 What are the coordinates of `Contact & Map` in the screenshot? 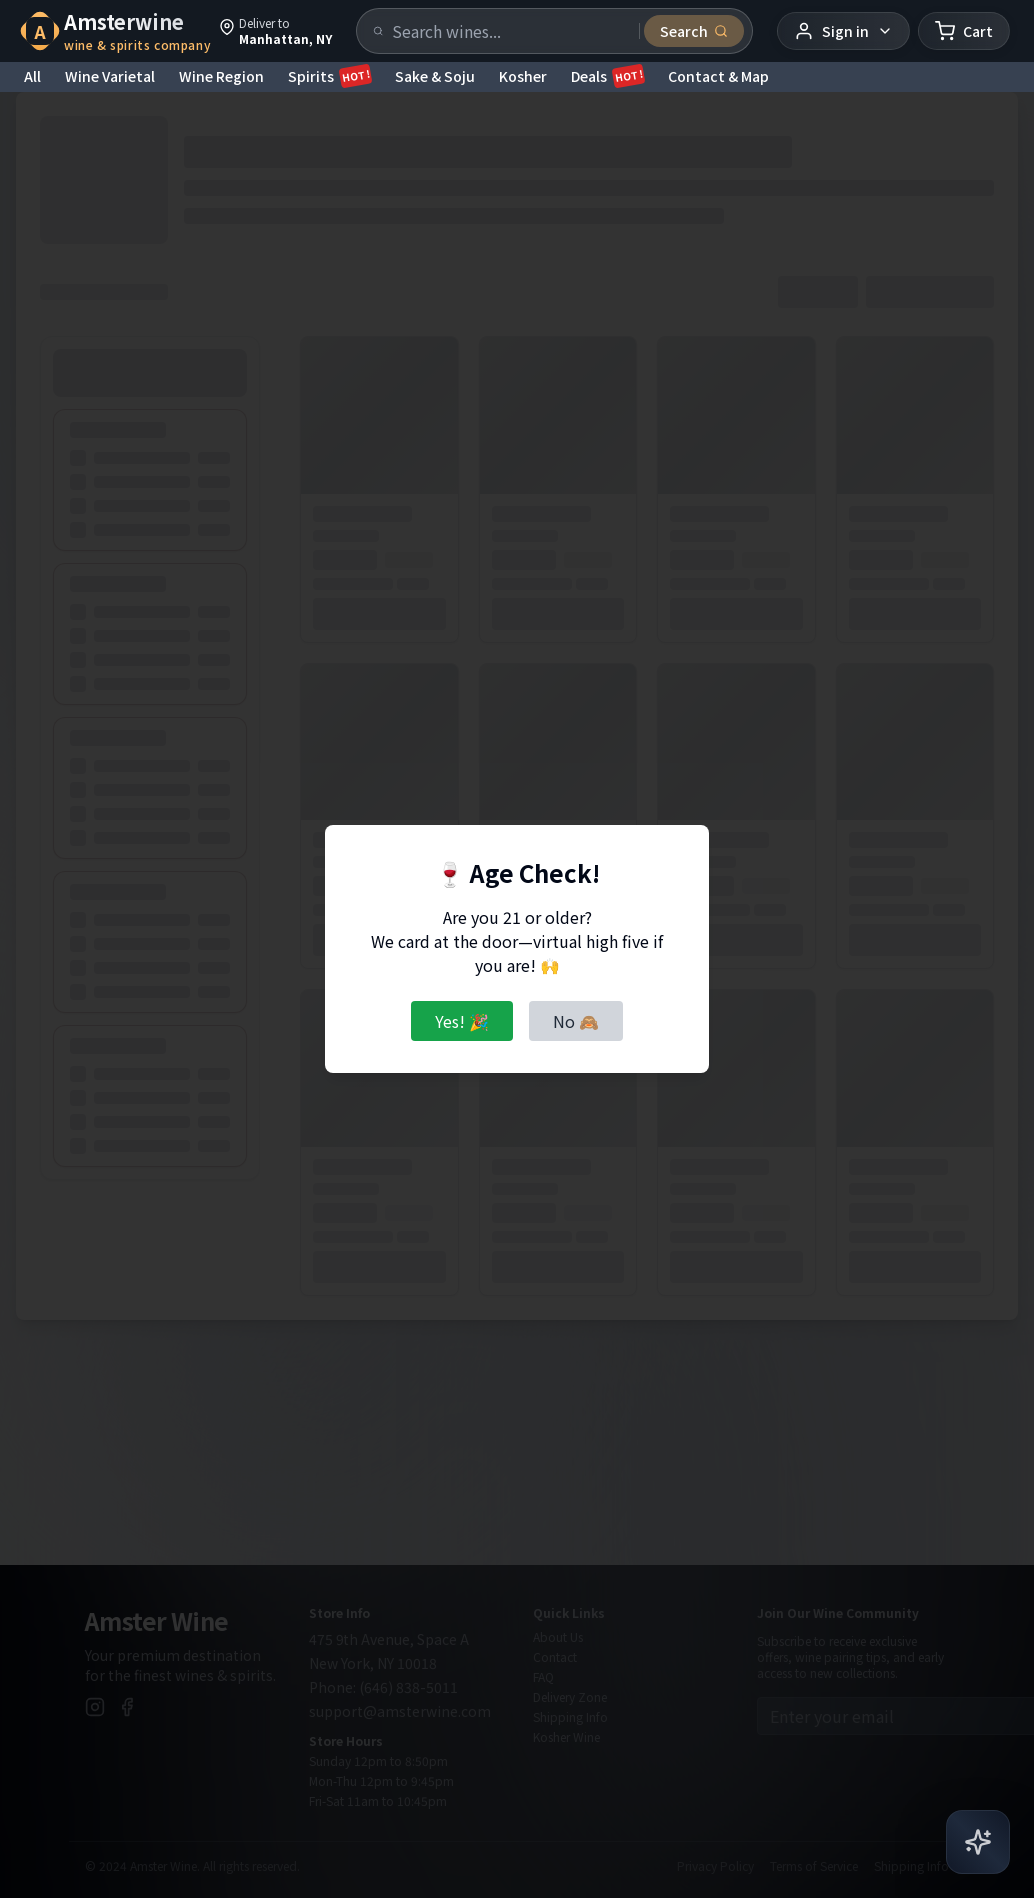 It's located at (718, 76).